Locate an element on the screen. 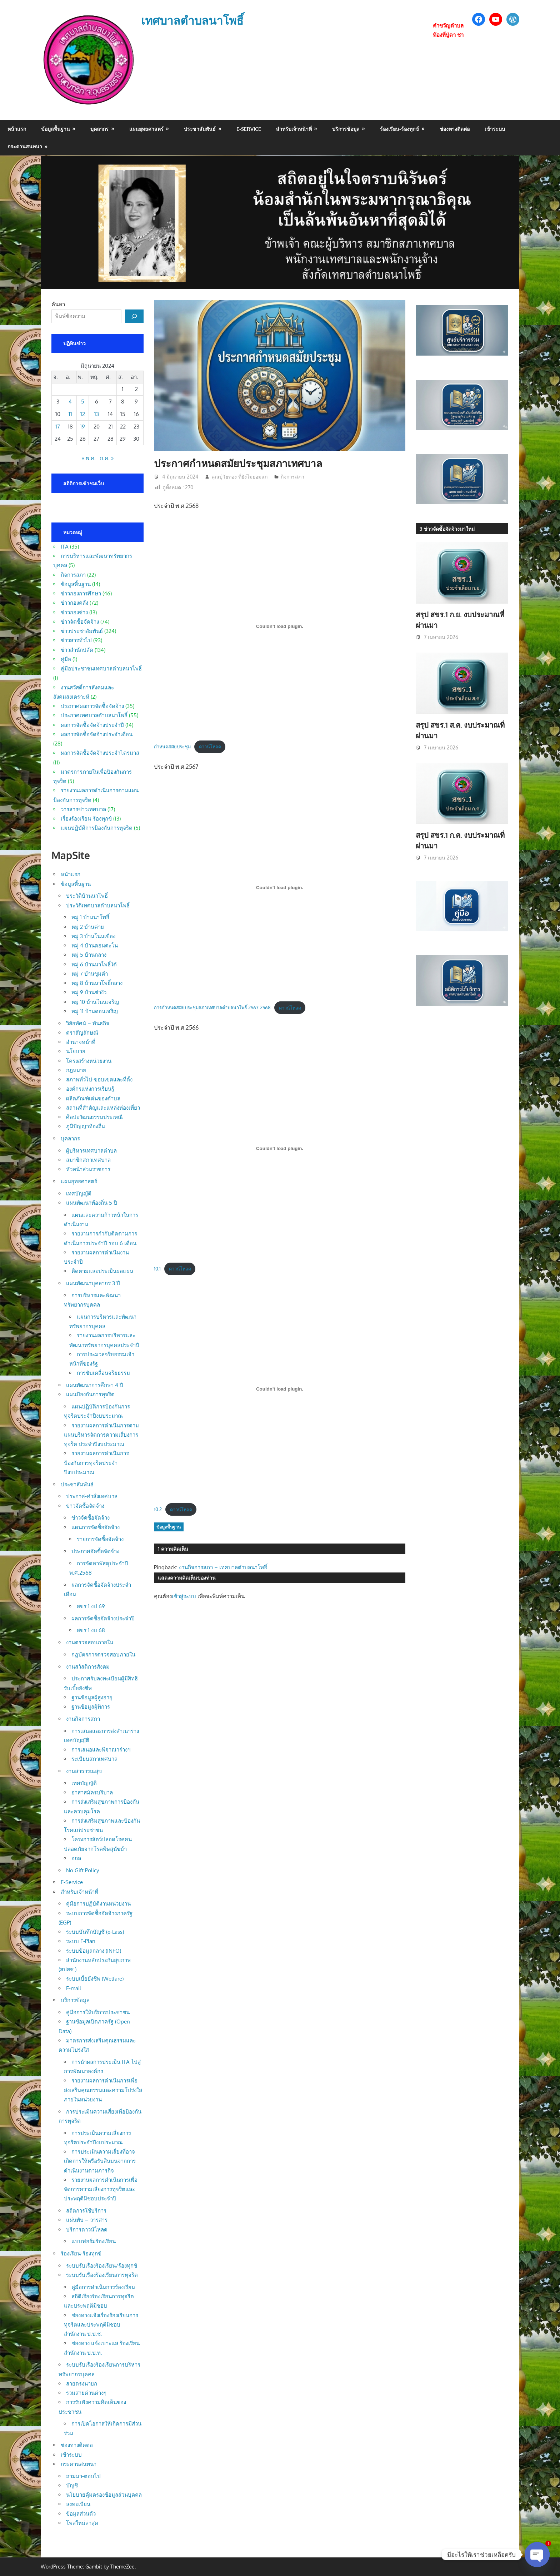  รายการจัดซื้อจัดจ้าง is located at coordinates (100, 1539).